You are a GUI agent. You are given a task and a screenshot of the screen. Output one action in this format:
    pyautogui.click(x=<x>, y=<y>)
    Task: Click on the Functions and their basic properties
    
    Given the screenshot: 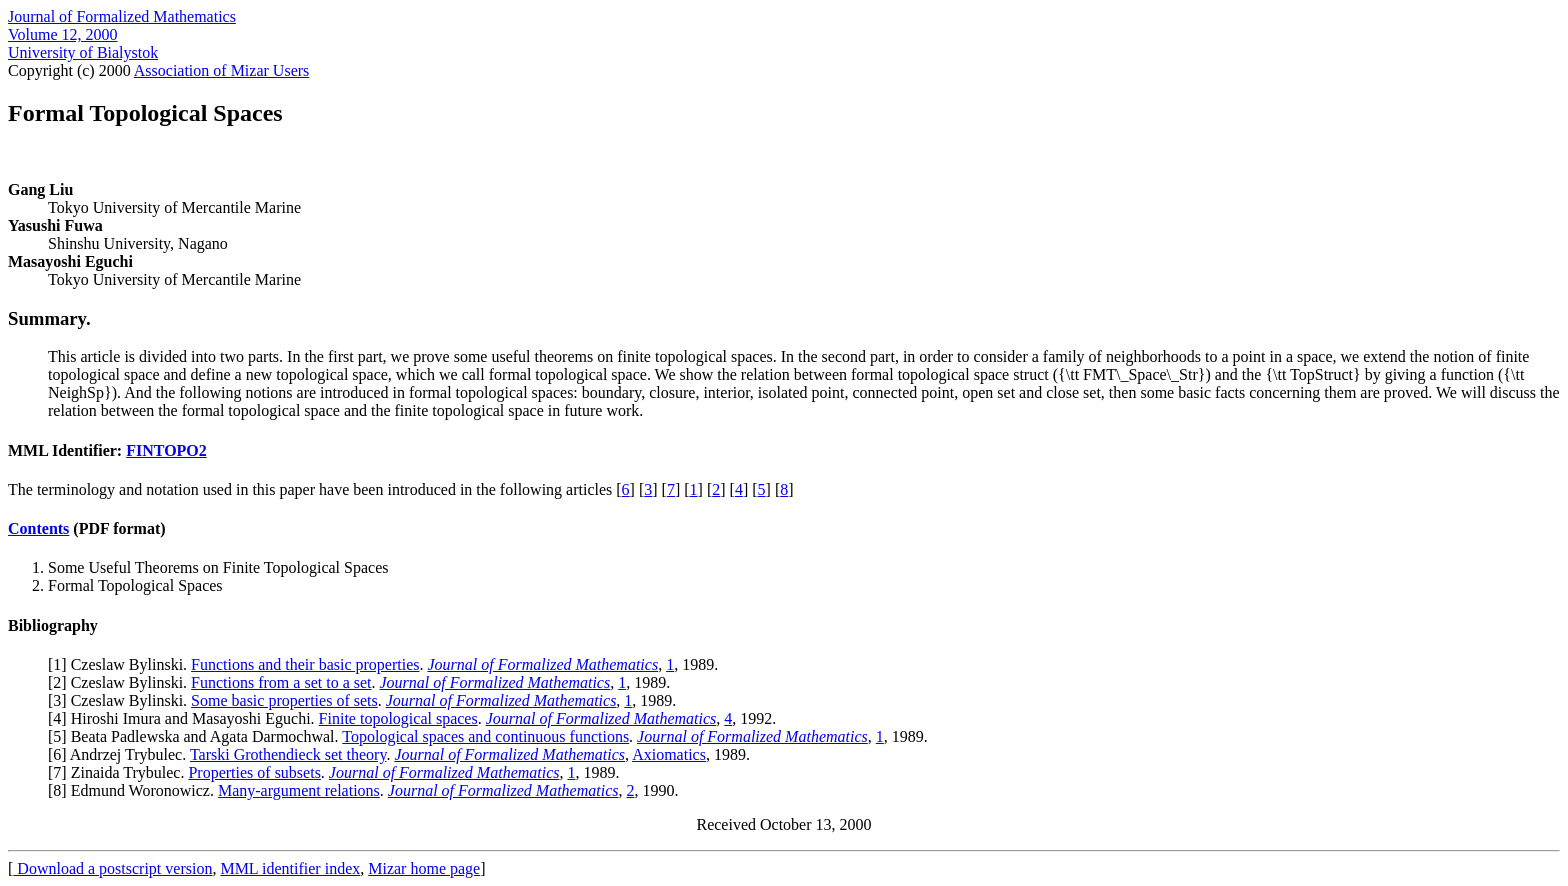 What is the action you would take?
    pyautogui.click(x=305, y=664)
    